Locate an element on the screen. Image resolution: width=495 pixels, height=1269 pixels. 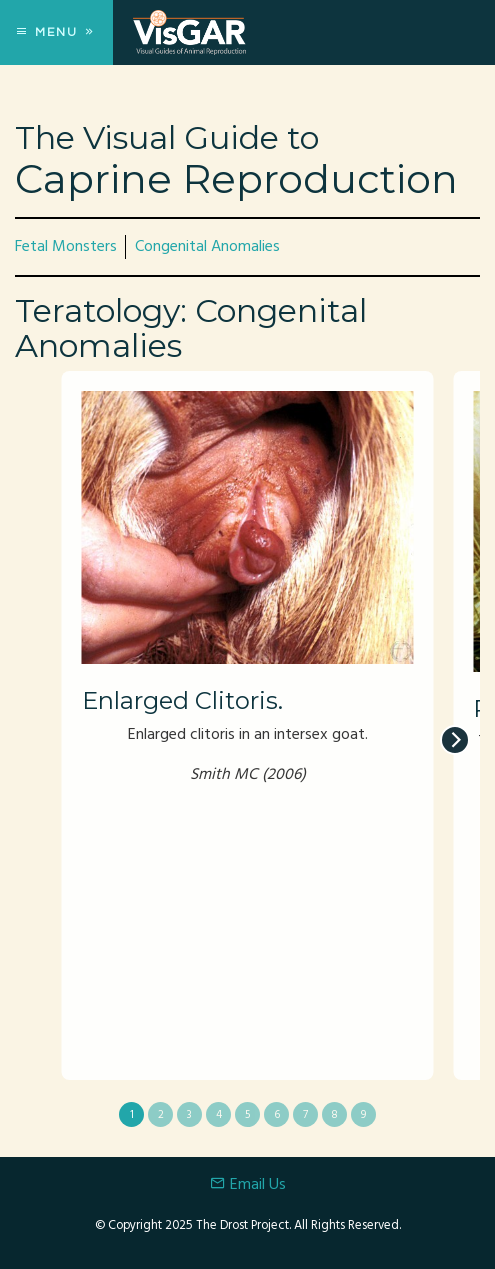
[next] is located at coordinates (455, 740).